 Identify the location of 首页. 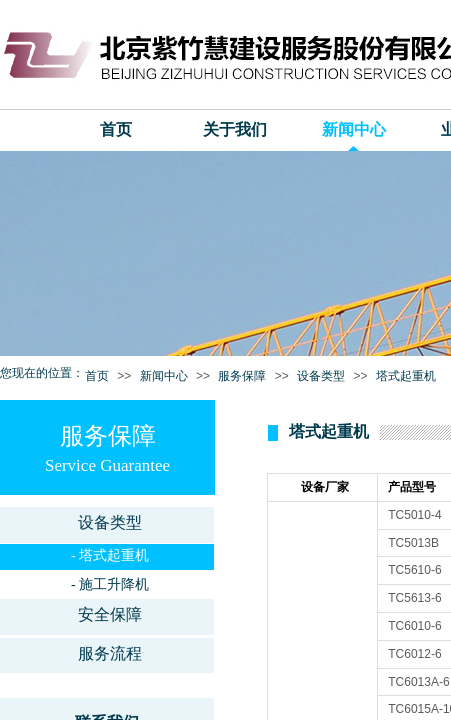
(116, 129).